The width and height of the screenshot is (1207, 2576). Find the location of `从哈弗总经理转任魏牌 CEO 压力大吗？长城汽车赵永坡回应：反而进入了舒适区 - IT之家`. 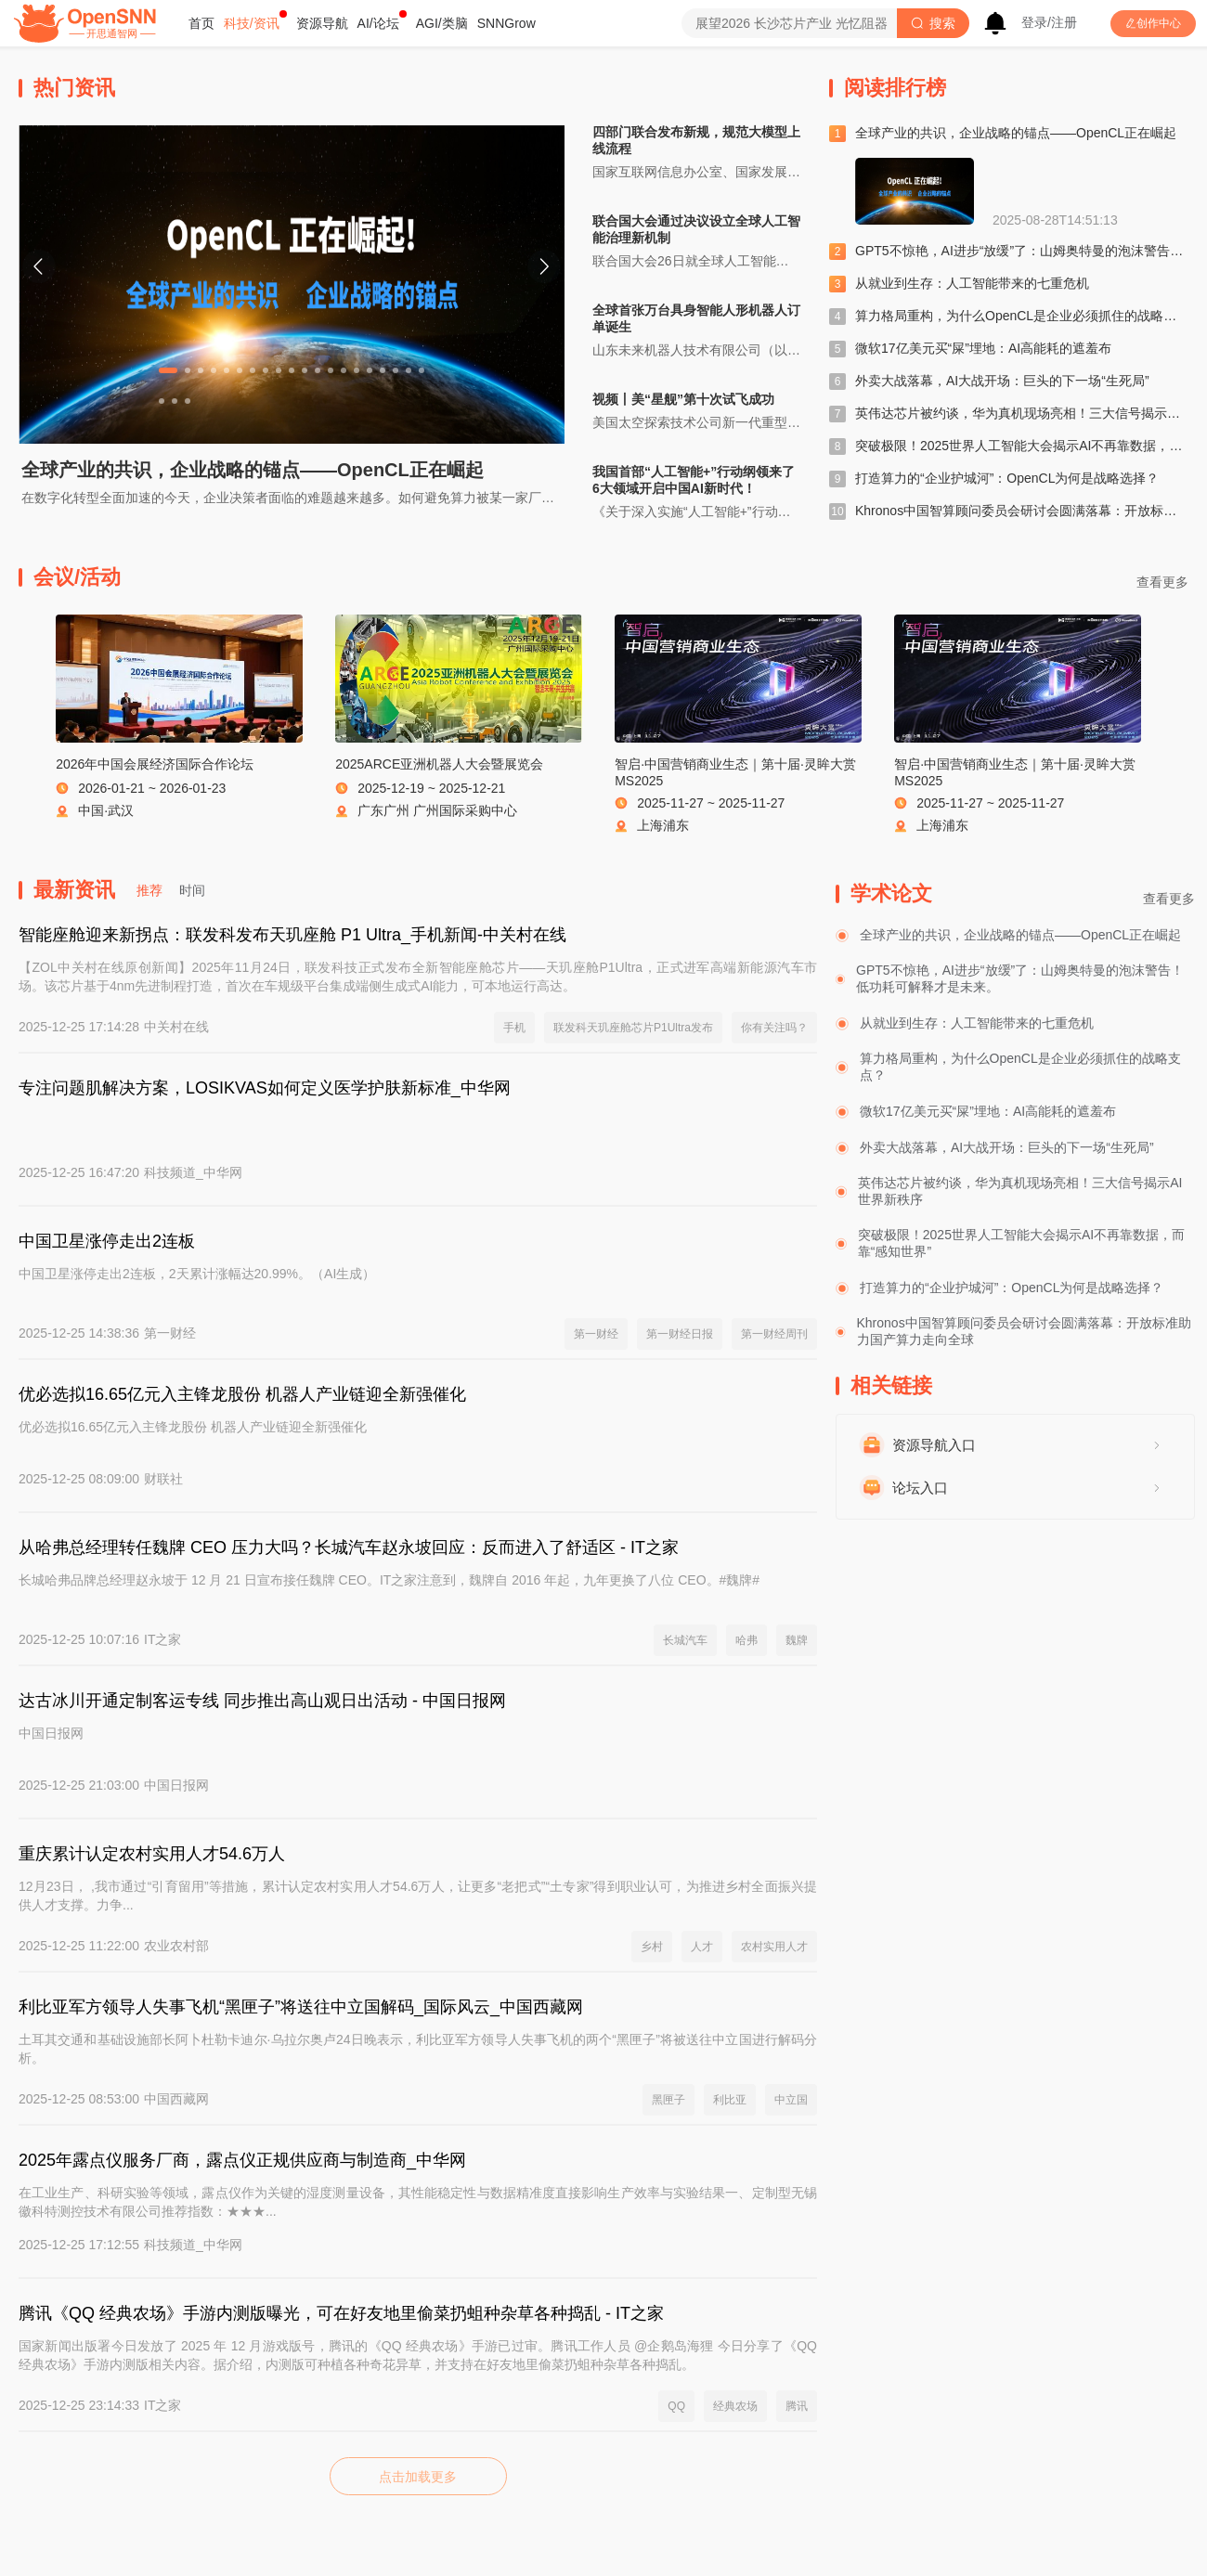

从哈弗总经理转任魏牌 CEO 压力大吗？长城汽车赵永坡回应：反而进入了舒适区 - IT之家 is located at coordinates (349, 1547).